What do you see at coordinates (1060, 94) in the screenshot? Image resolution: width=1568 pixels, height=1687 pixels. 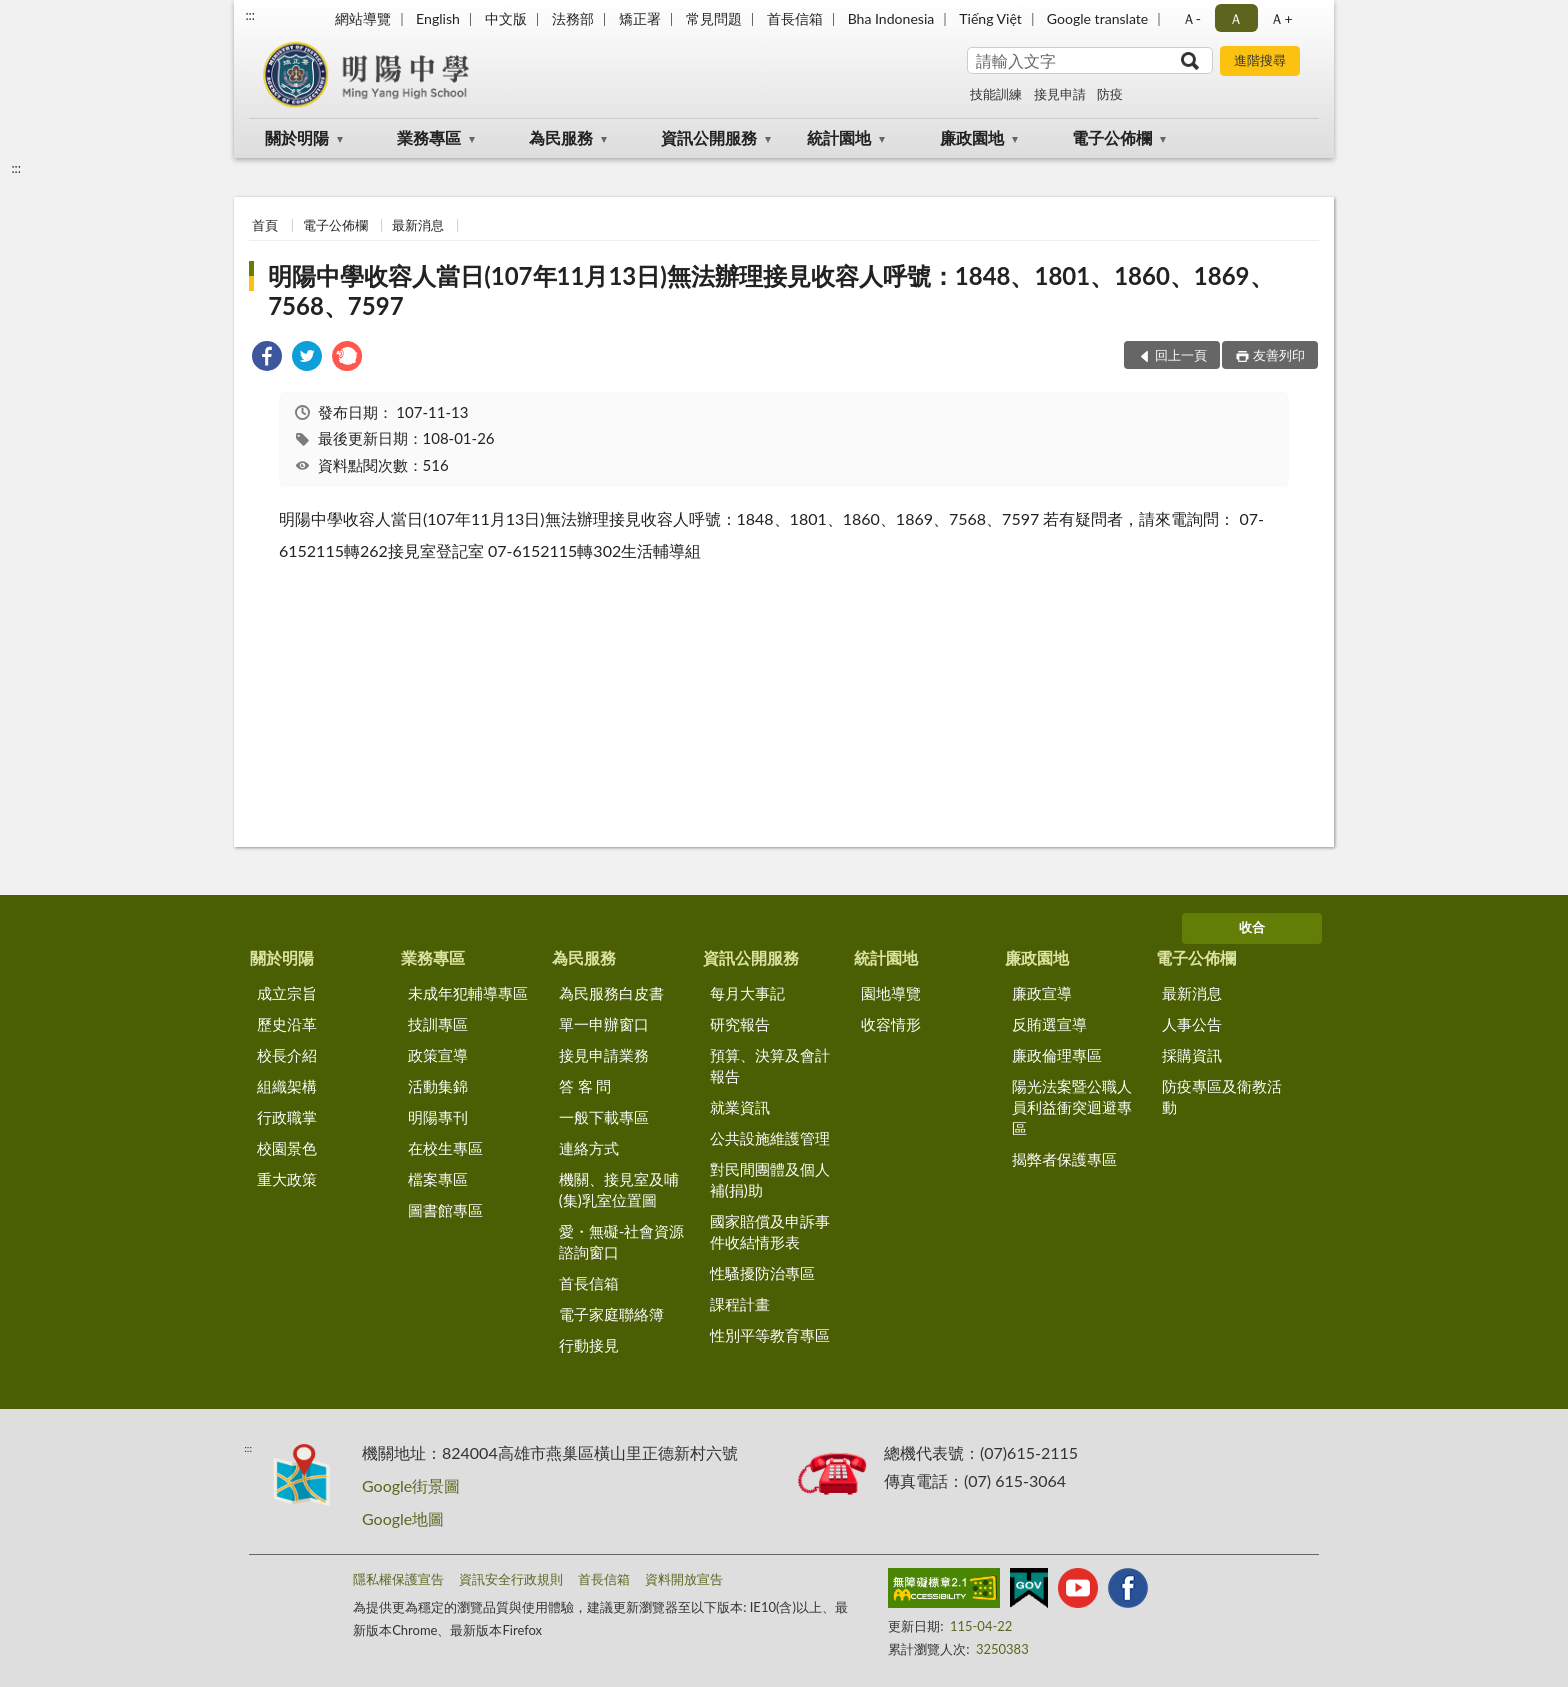 I see `接見申請` at bounding box center [1060, 94].